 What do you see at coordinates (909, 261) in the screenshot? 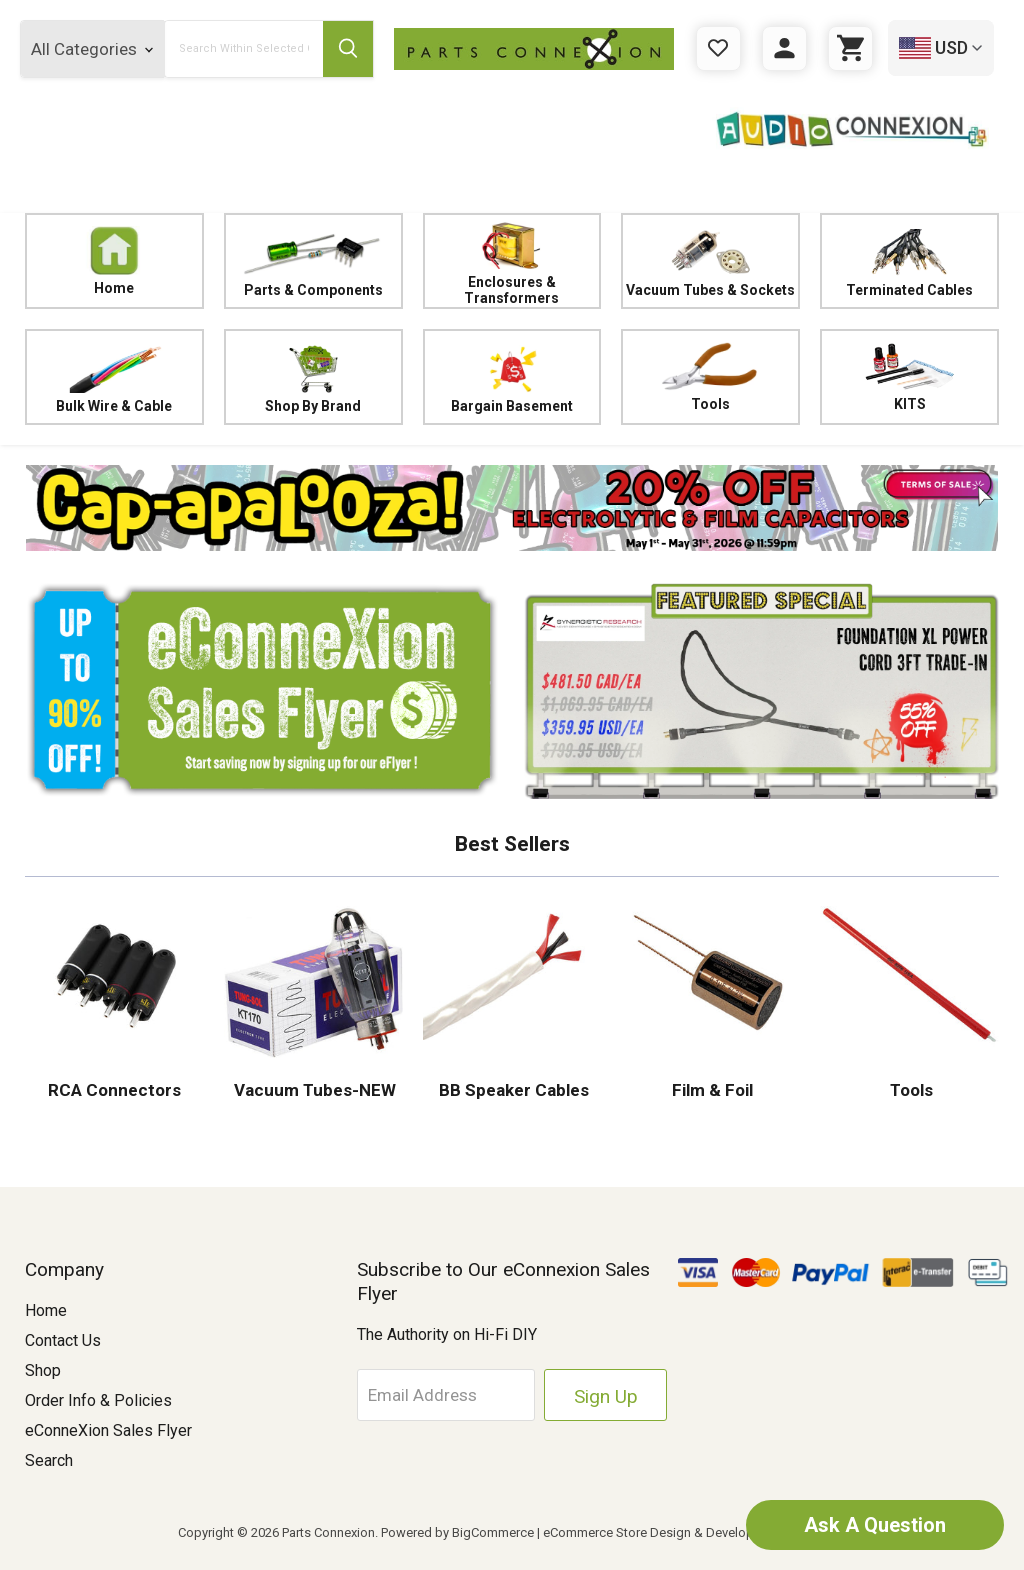
I see `Terminated Cables` at bounding box center [909, 261].